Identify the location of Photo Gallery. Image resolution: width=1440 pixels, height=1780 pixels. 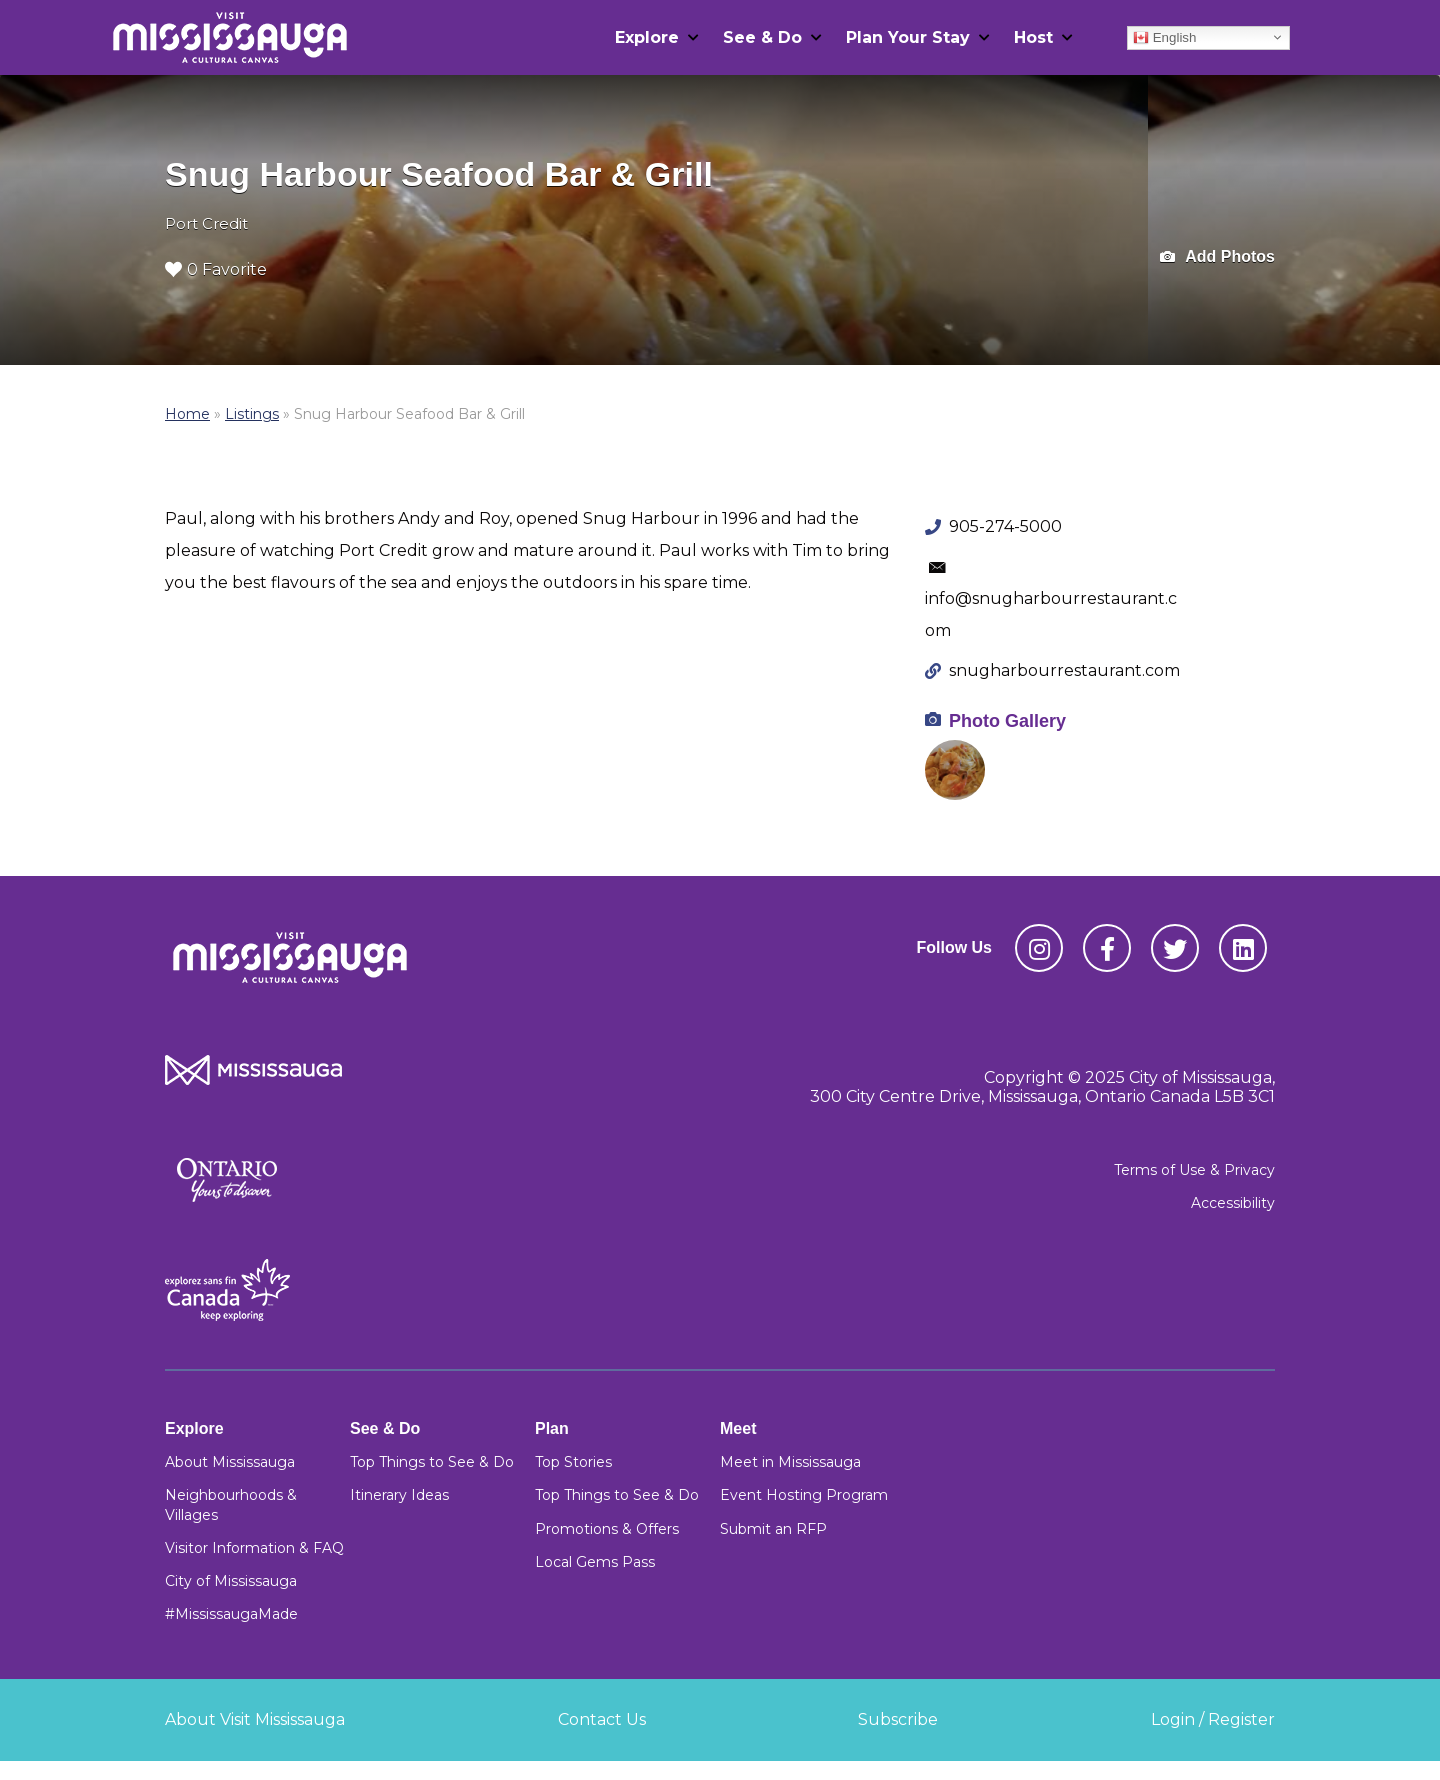
(1007, 721).